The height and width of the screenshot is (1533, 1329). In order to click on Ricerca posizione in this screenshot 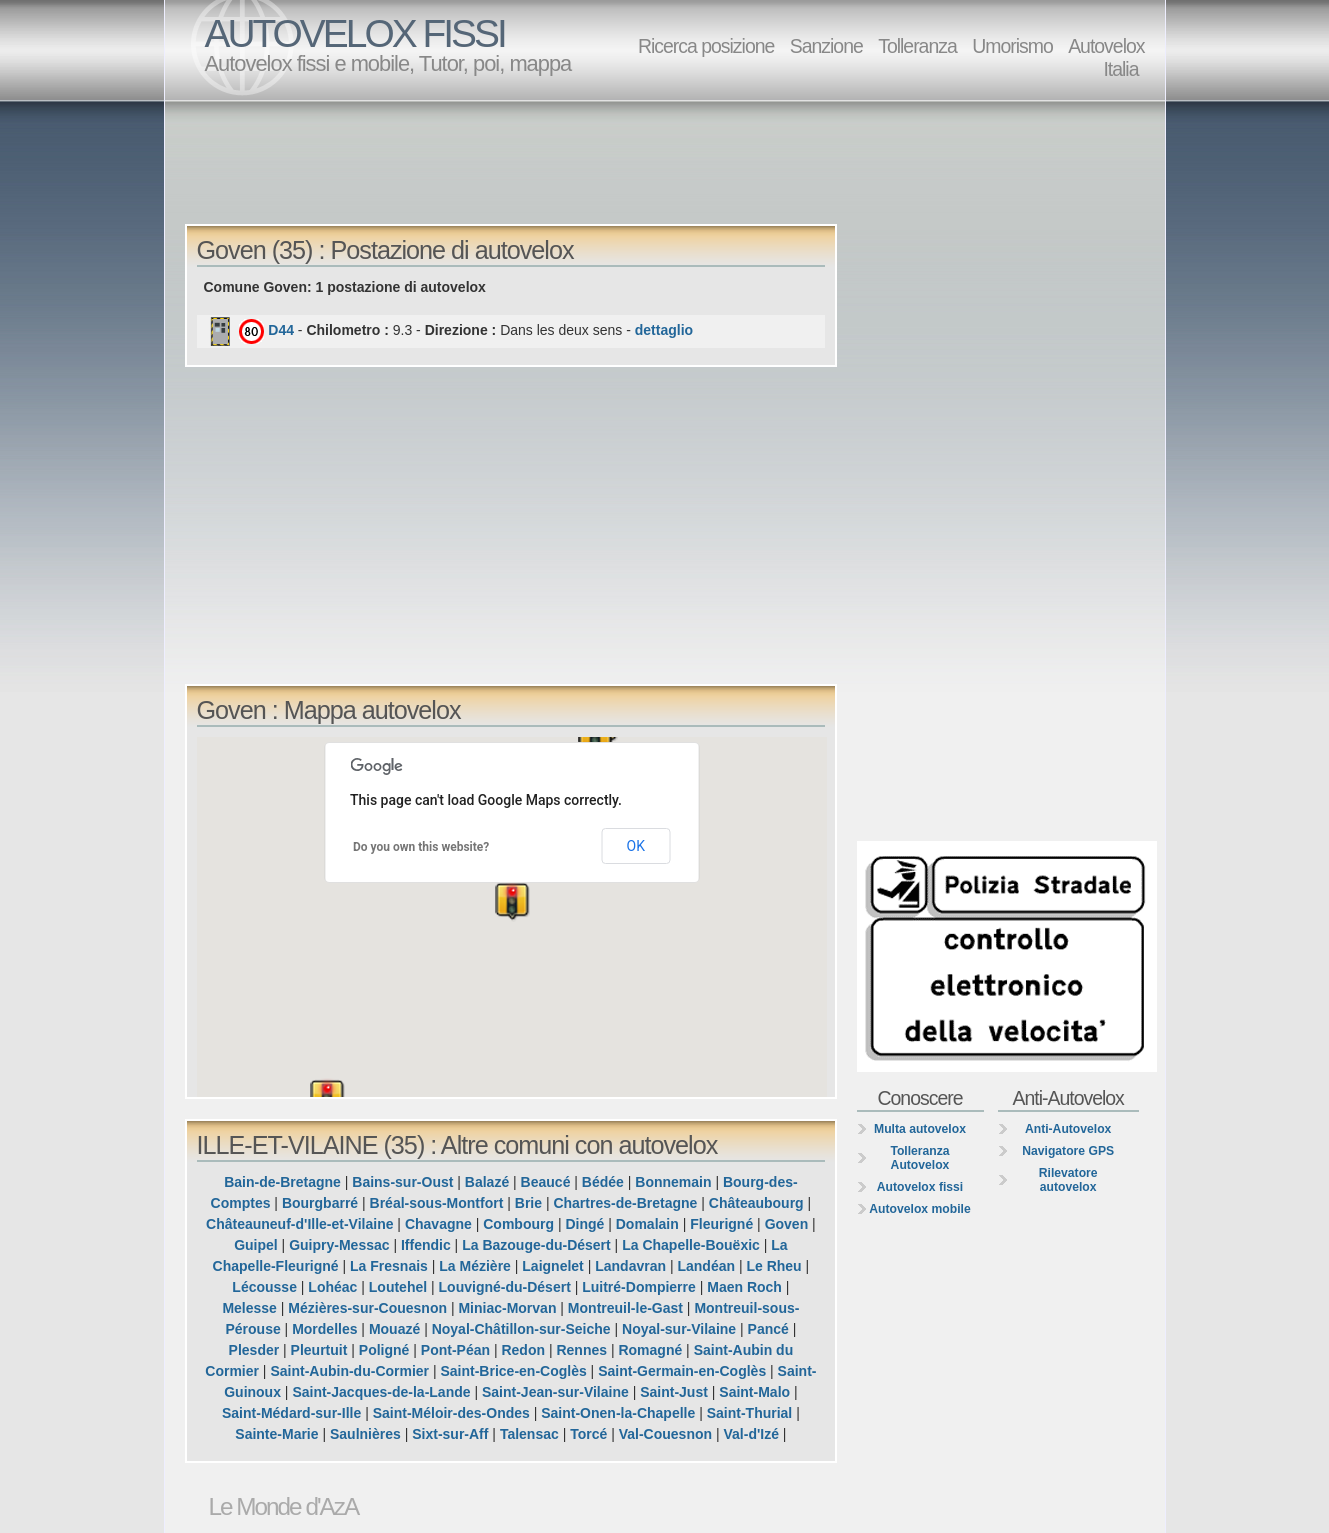, I will do `click(706, 46)`.